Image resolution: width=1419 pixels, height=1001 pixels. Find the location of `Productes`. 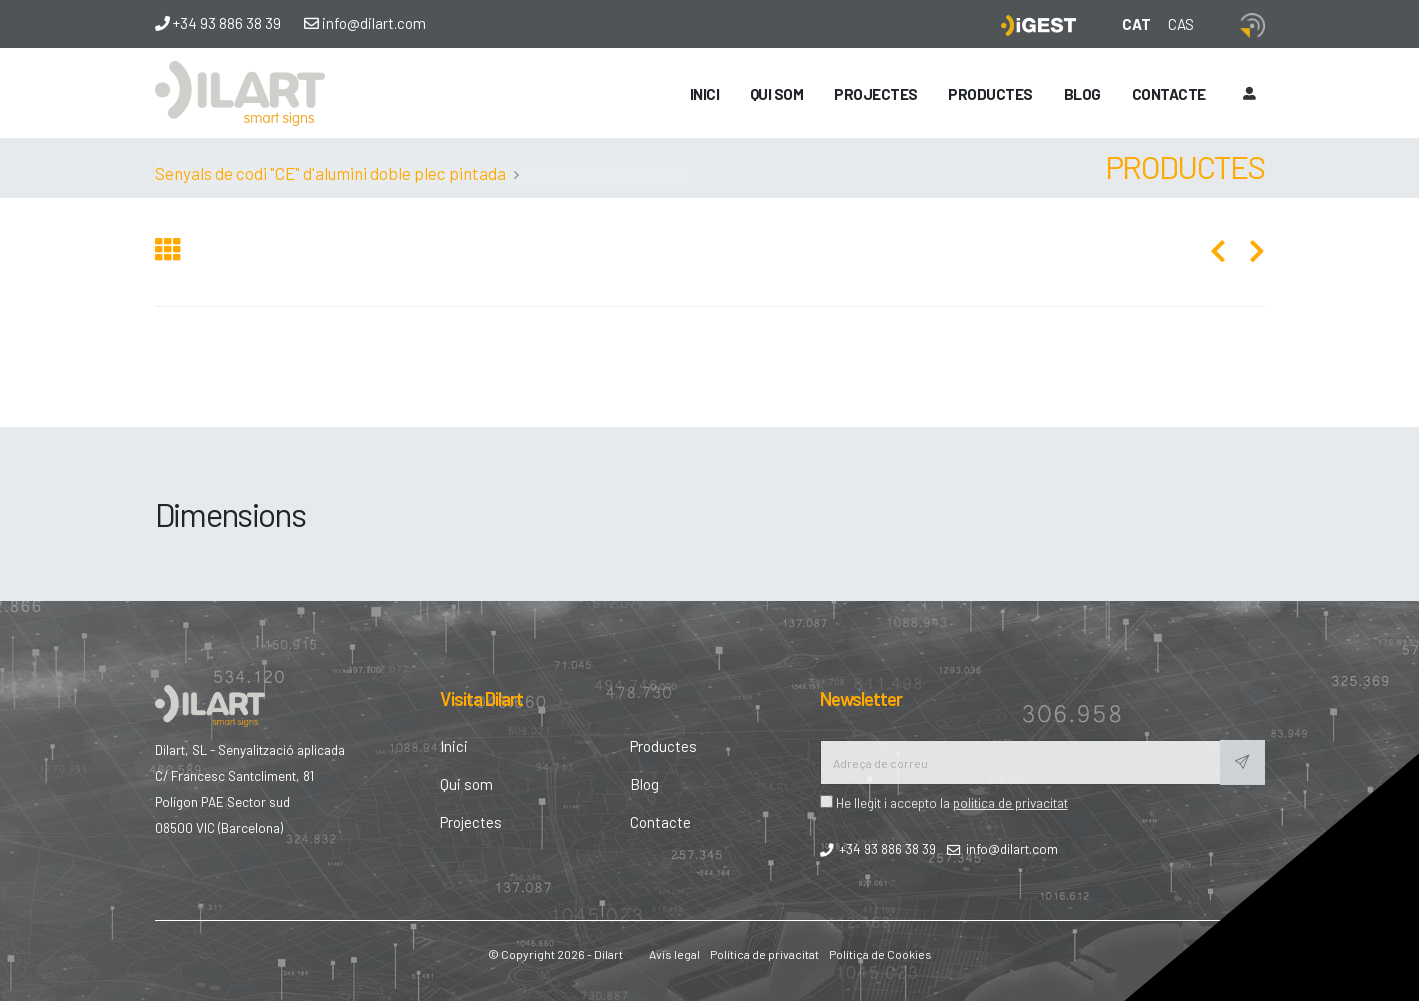

Productes is located at coordinates (990, 94).